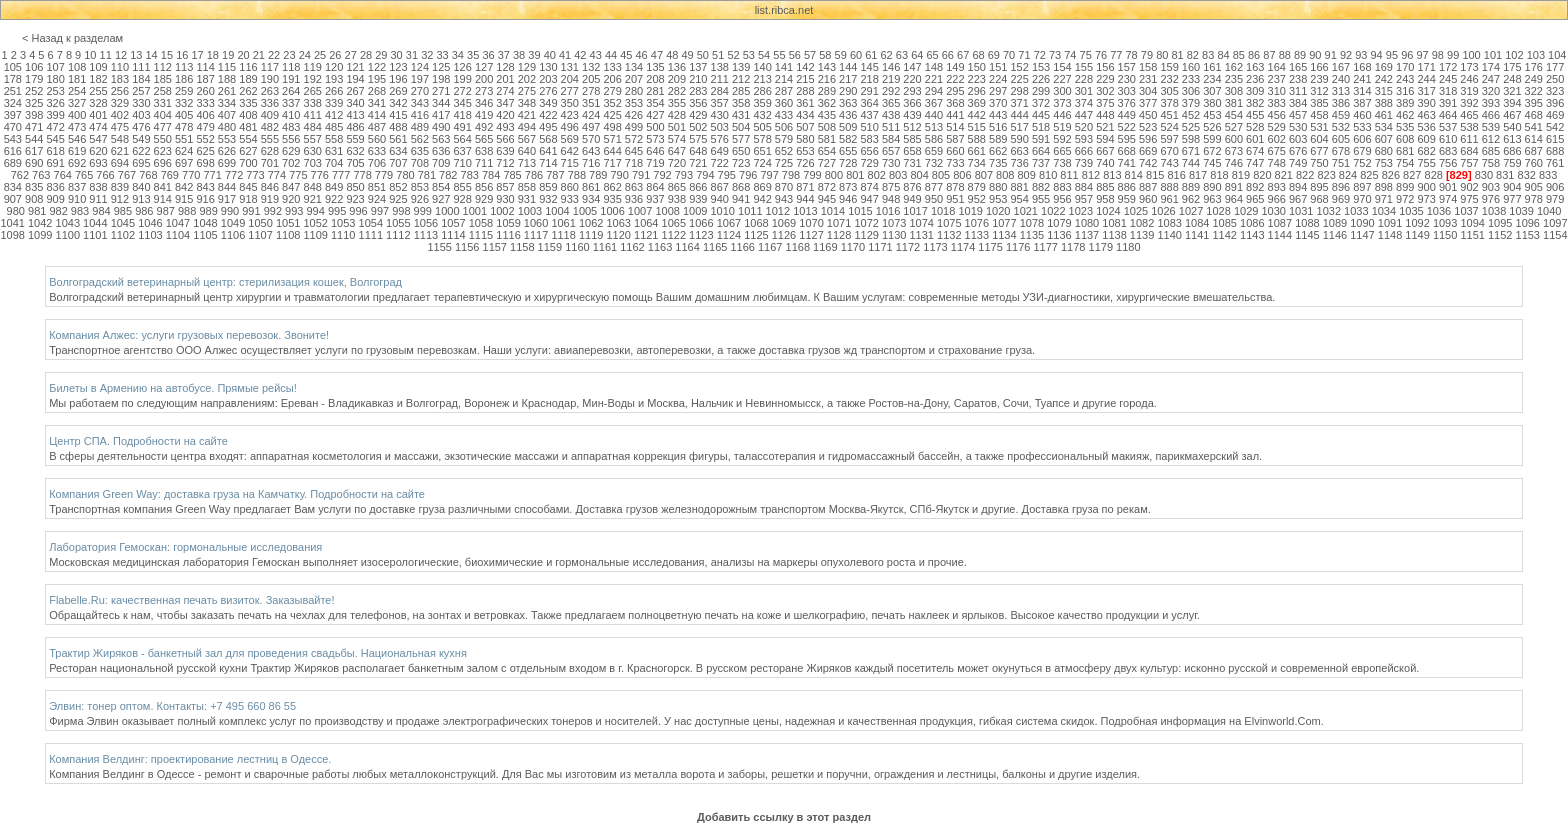 The height and width of the screenshot is (835, 1568). What do you see at coordinates (677, 151) in the screenshot?
I see `647` at bounding box center [677, 151].